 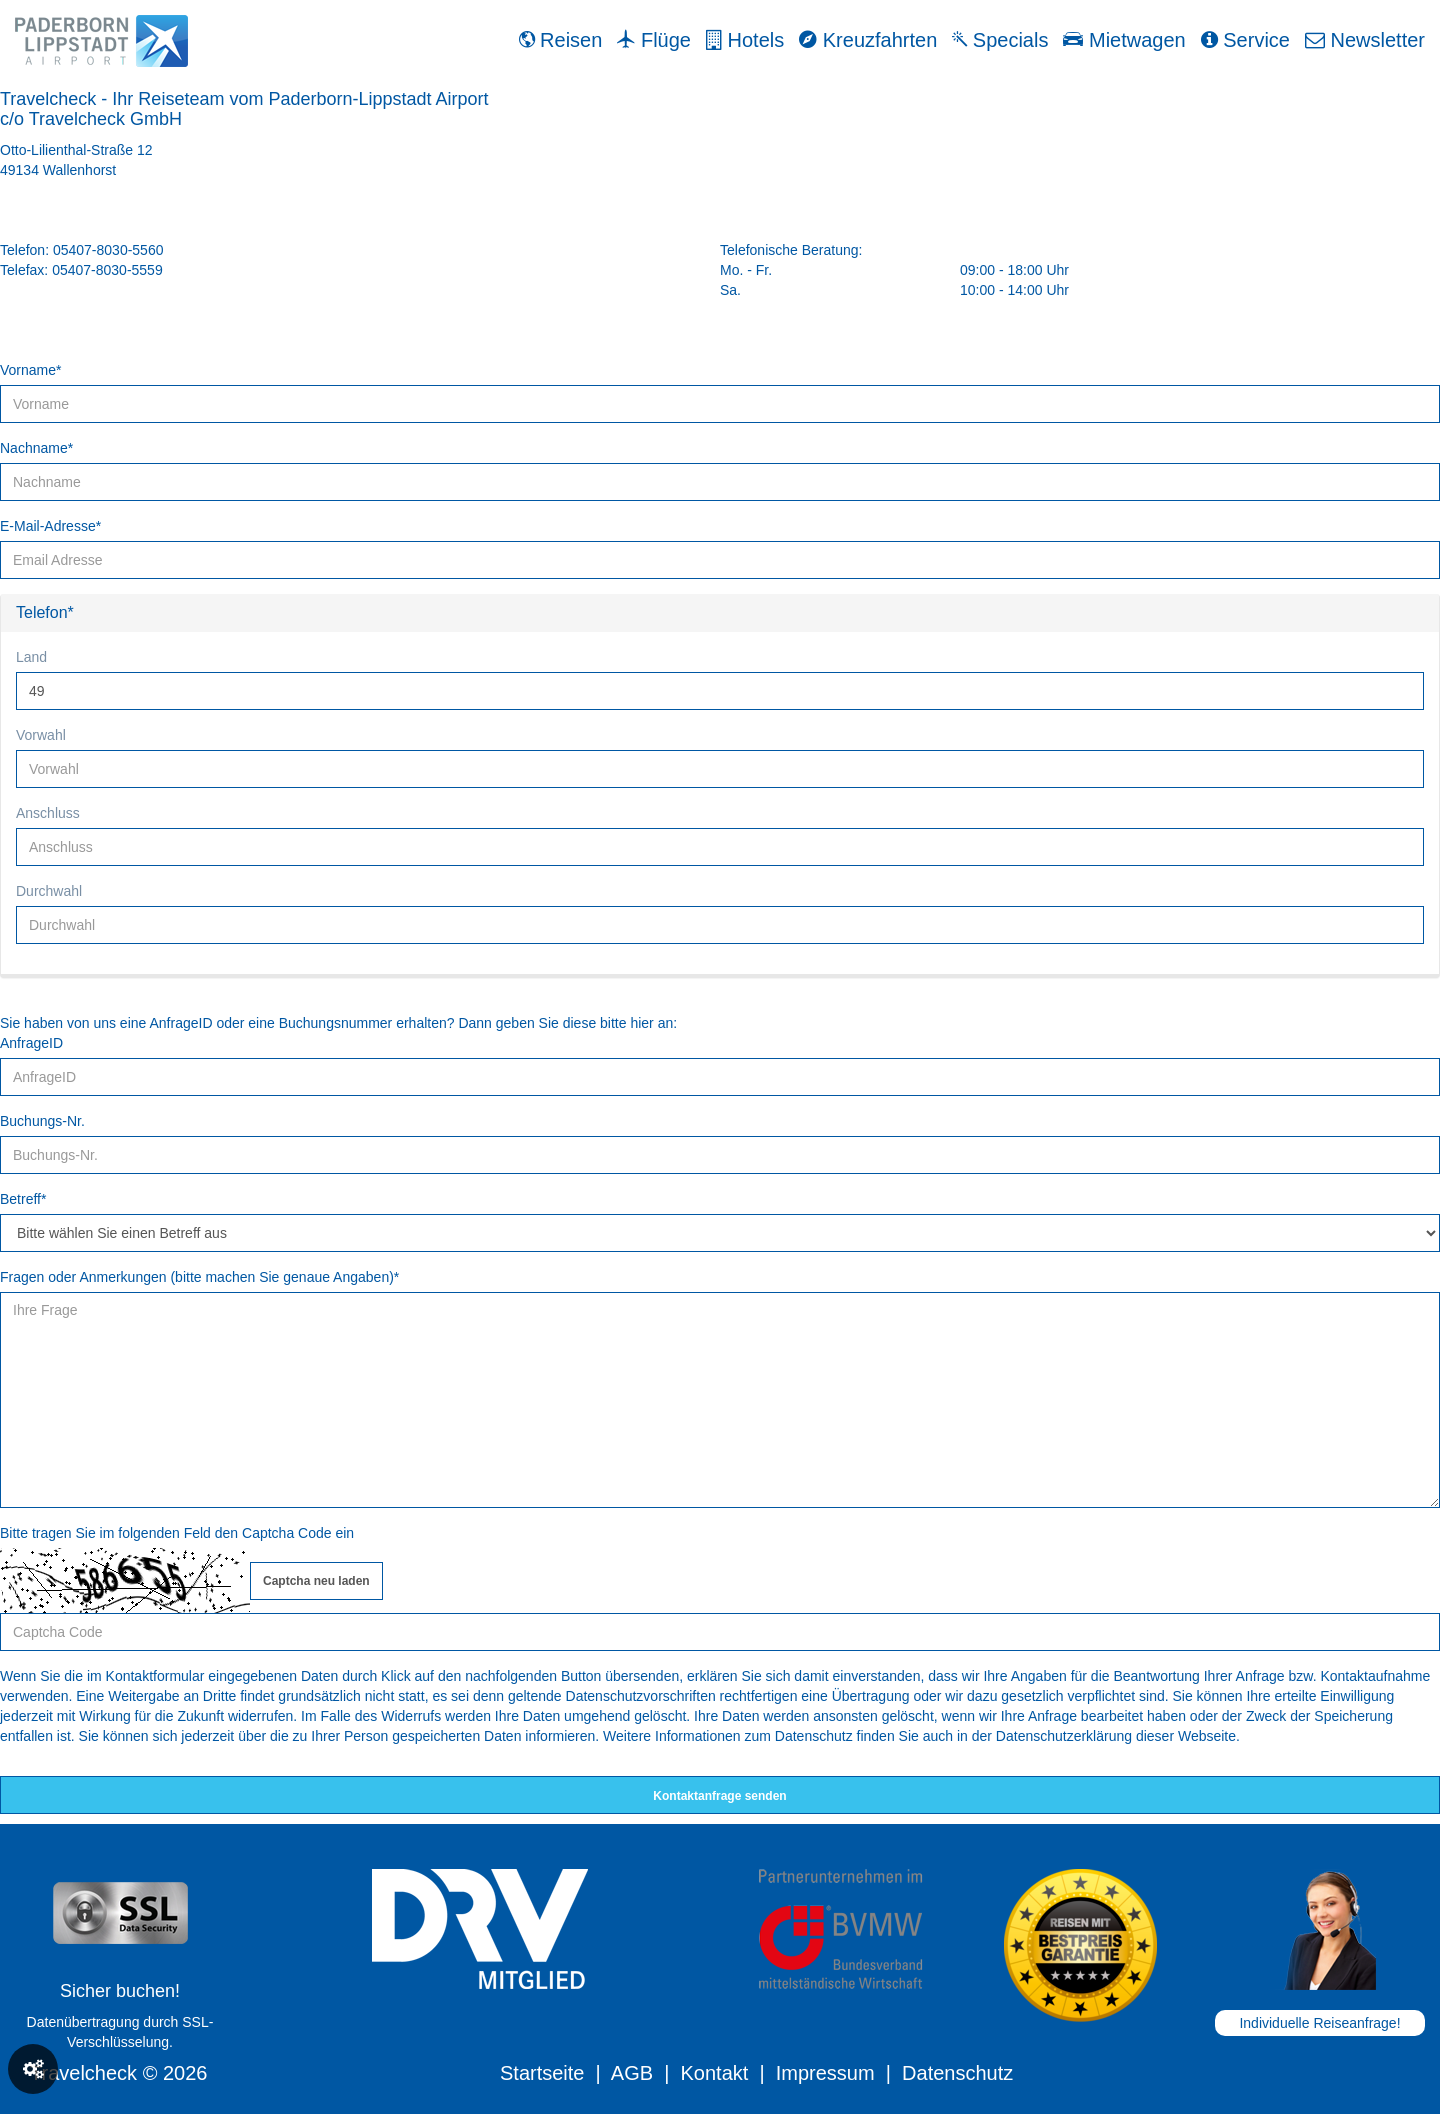 I want to click on Impressum, so click(x=825, y=2073).